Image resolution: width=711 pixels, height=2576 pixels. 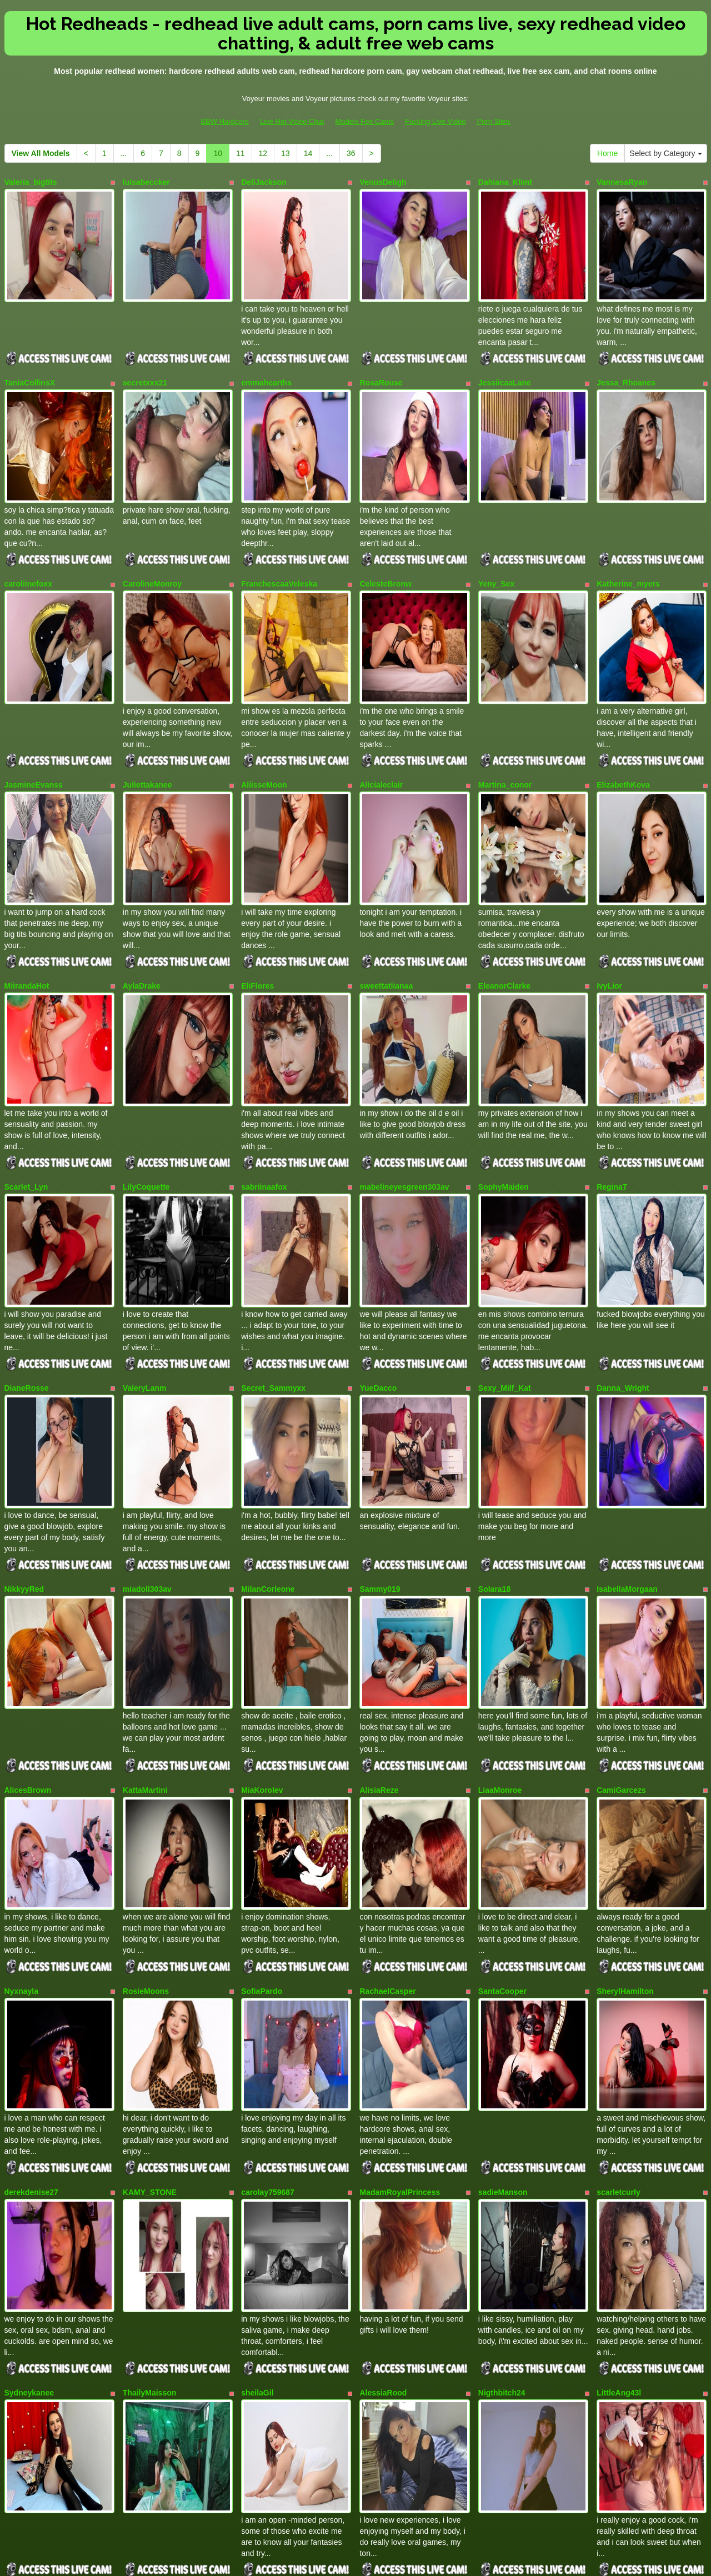 I want to click on RosieMoons, so click(x=146, y=1853).